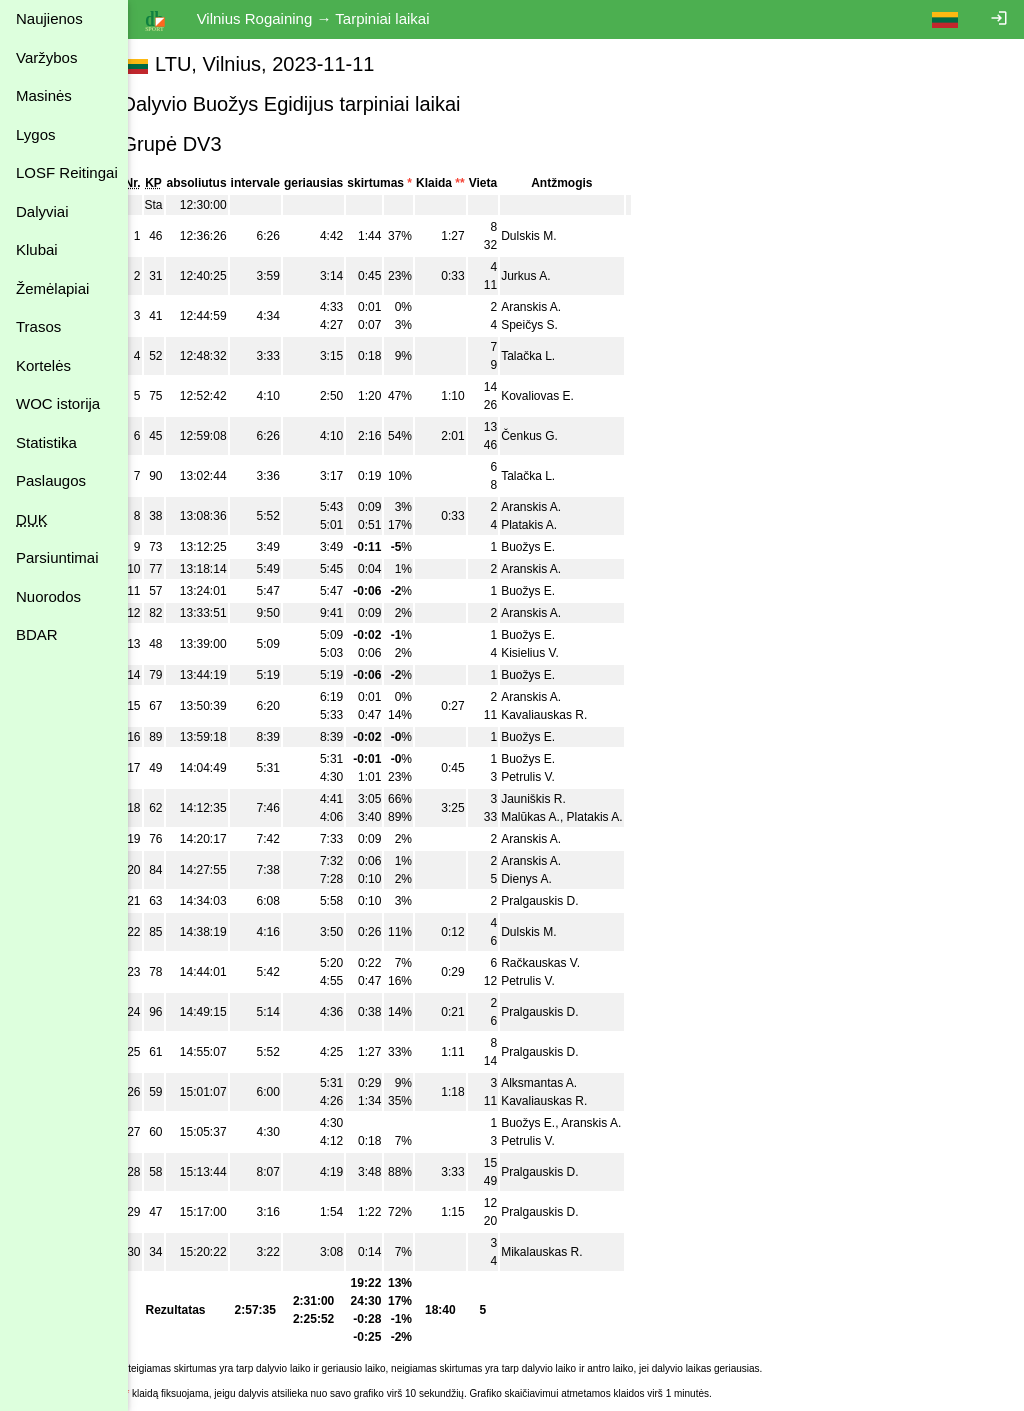 The width and height of the screenshot is (1024, 1411). I want to click on Kovaliovas E., so click(560, 396).